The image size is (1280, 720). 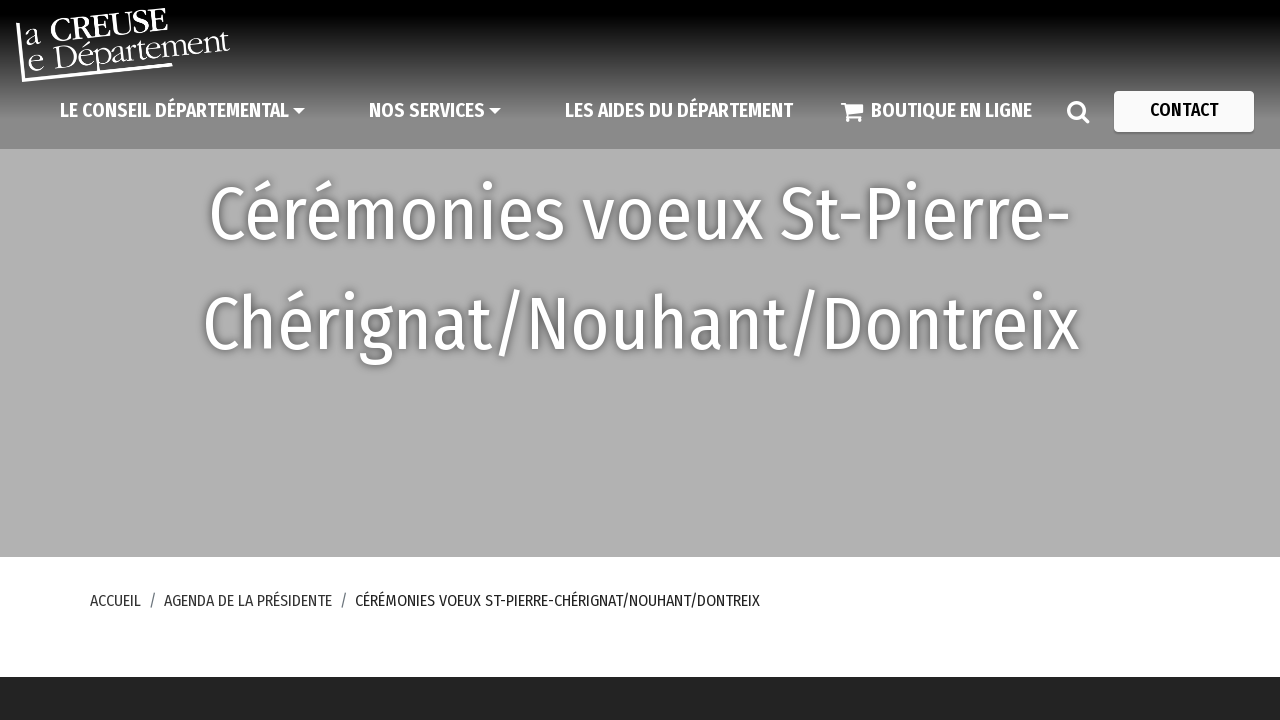 I want to click on [Contact], so click(x=1184, y=111).